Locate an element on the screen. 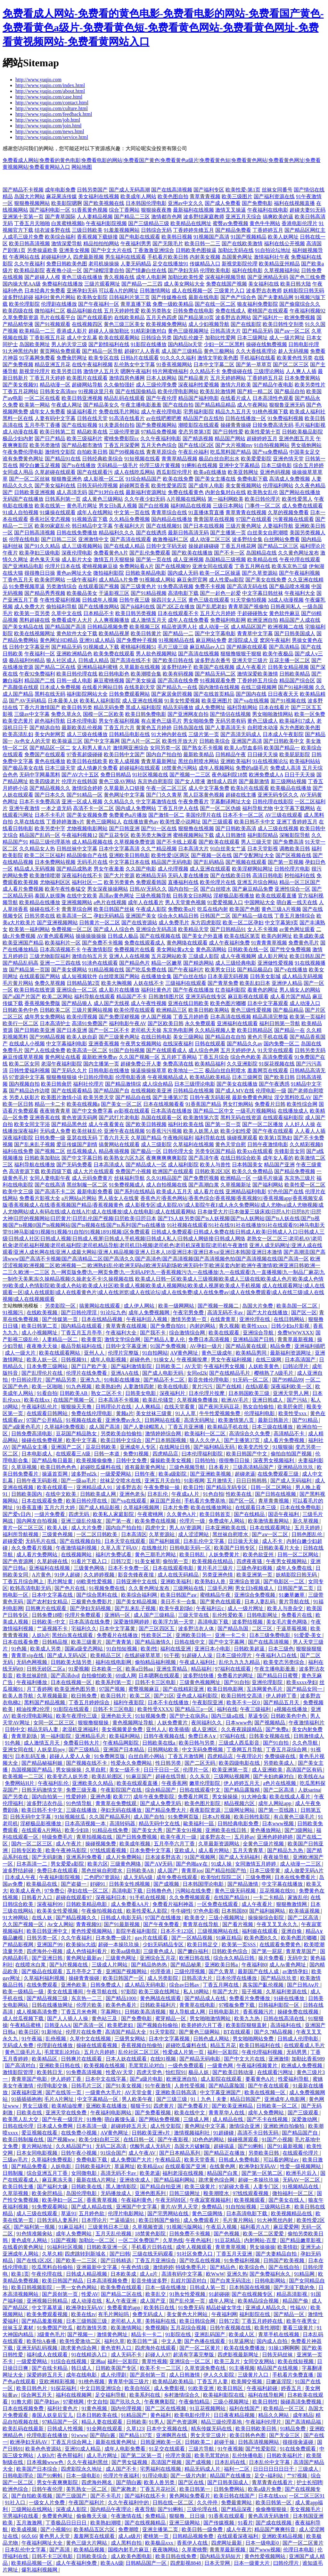  日本高清成人 is located at coordinates (109, 1164).